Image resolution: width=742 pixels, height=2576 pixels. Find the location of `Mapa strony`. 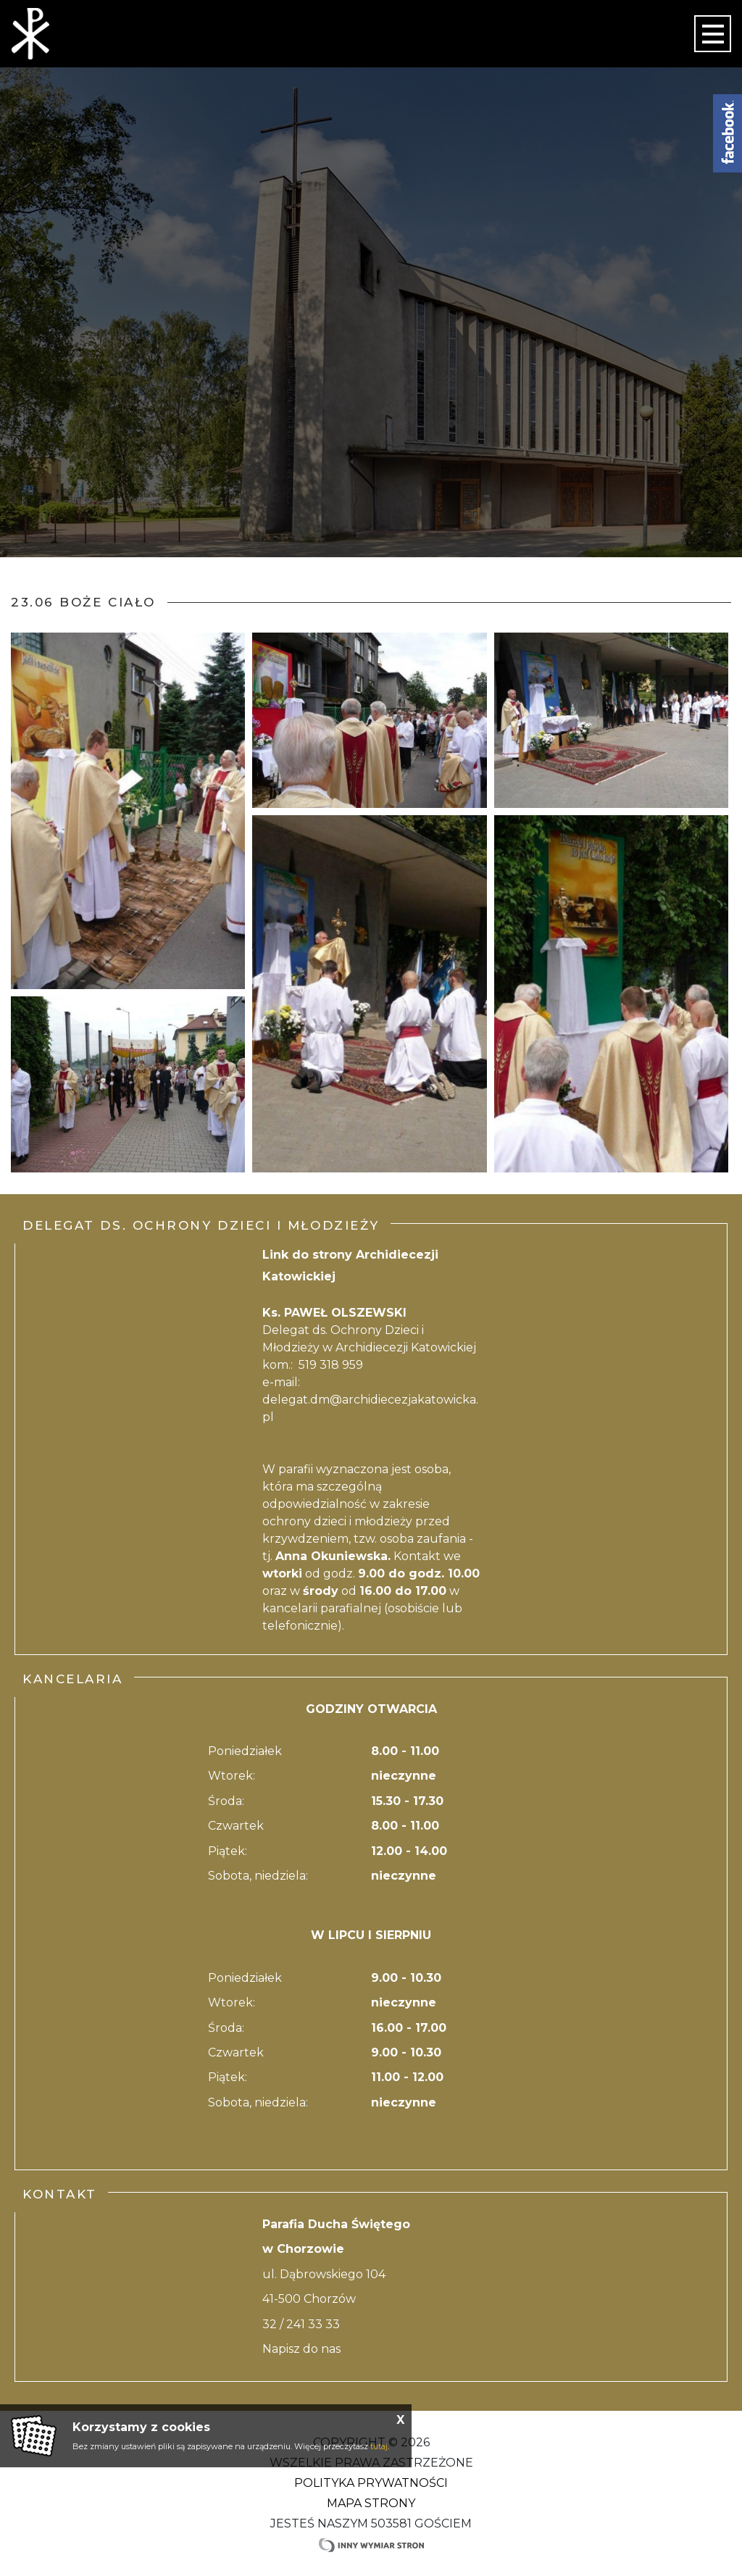

Mapa strony is located at coordinates (371, 2503).